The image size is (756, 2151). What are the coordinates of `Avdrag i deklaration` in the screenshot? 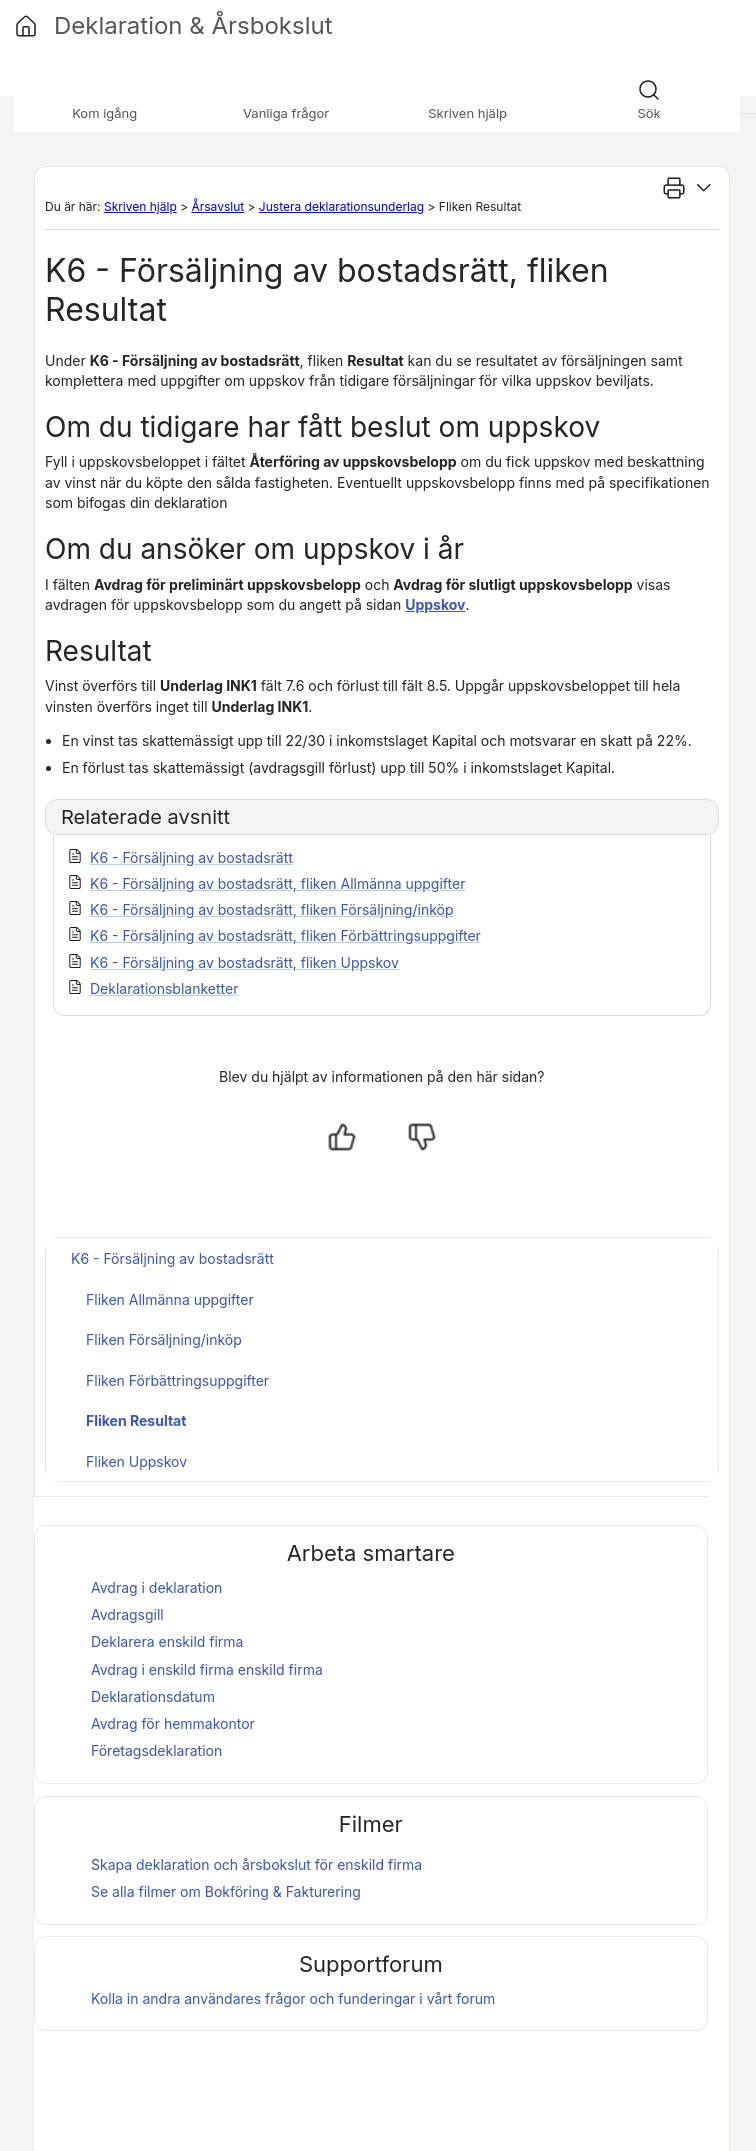 It's located at (156, 1587).